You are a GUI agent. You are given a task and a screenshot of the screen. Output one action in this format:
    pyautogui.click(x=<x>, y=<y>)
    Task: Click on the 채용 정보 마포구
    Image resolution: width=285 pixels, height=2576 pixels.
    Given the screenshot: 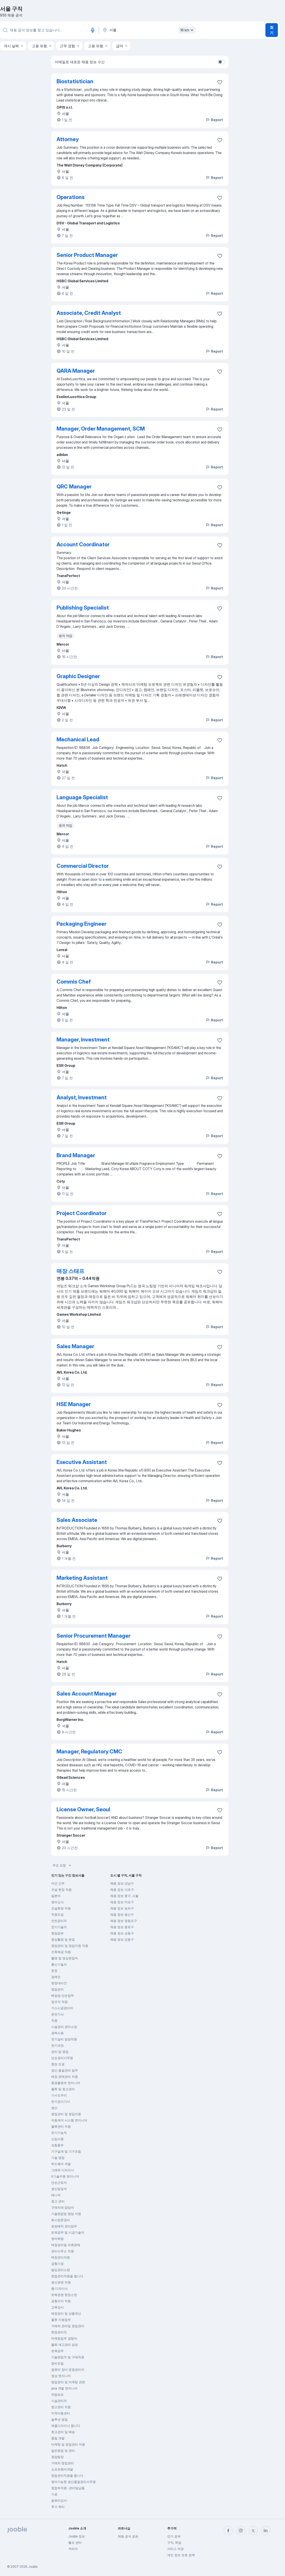 What is the action you would take?
    pyautogui.click(x=122, y=1902)
    